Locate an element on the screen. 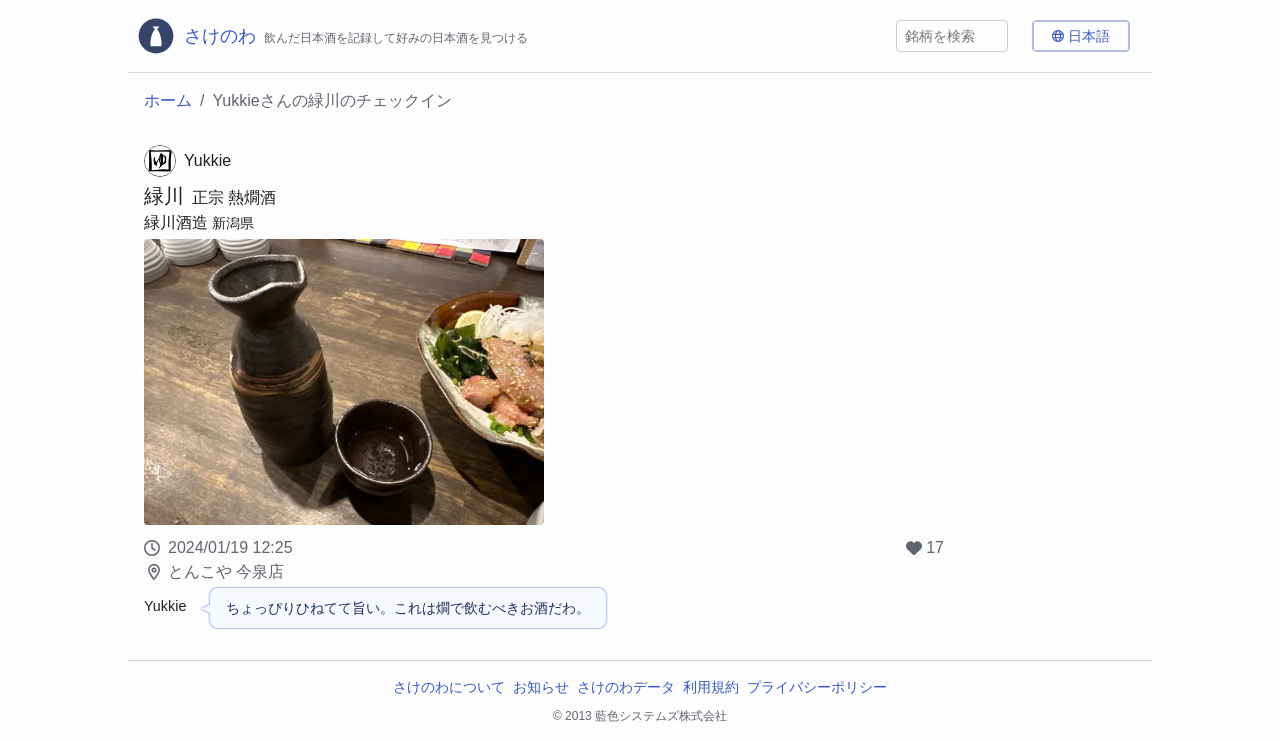  さけのわデータ is located at coordinates (626, 687).